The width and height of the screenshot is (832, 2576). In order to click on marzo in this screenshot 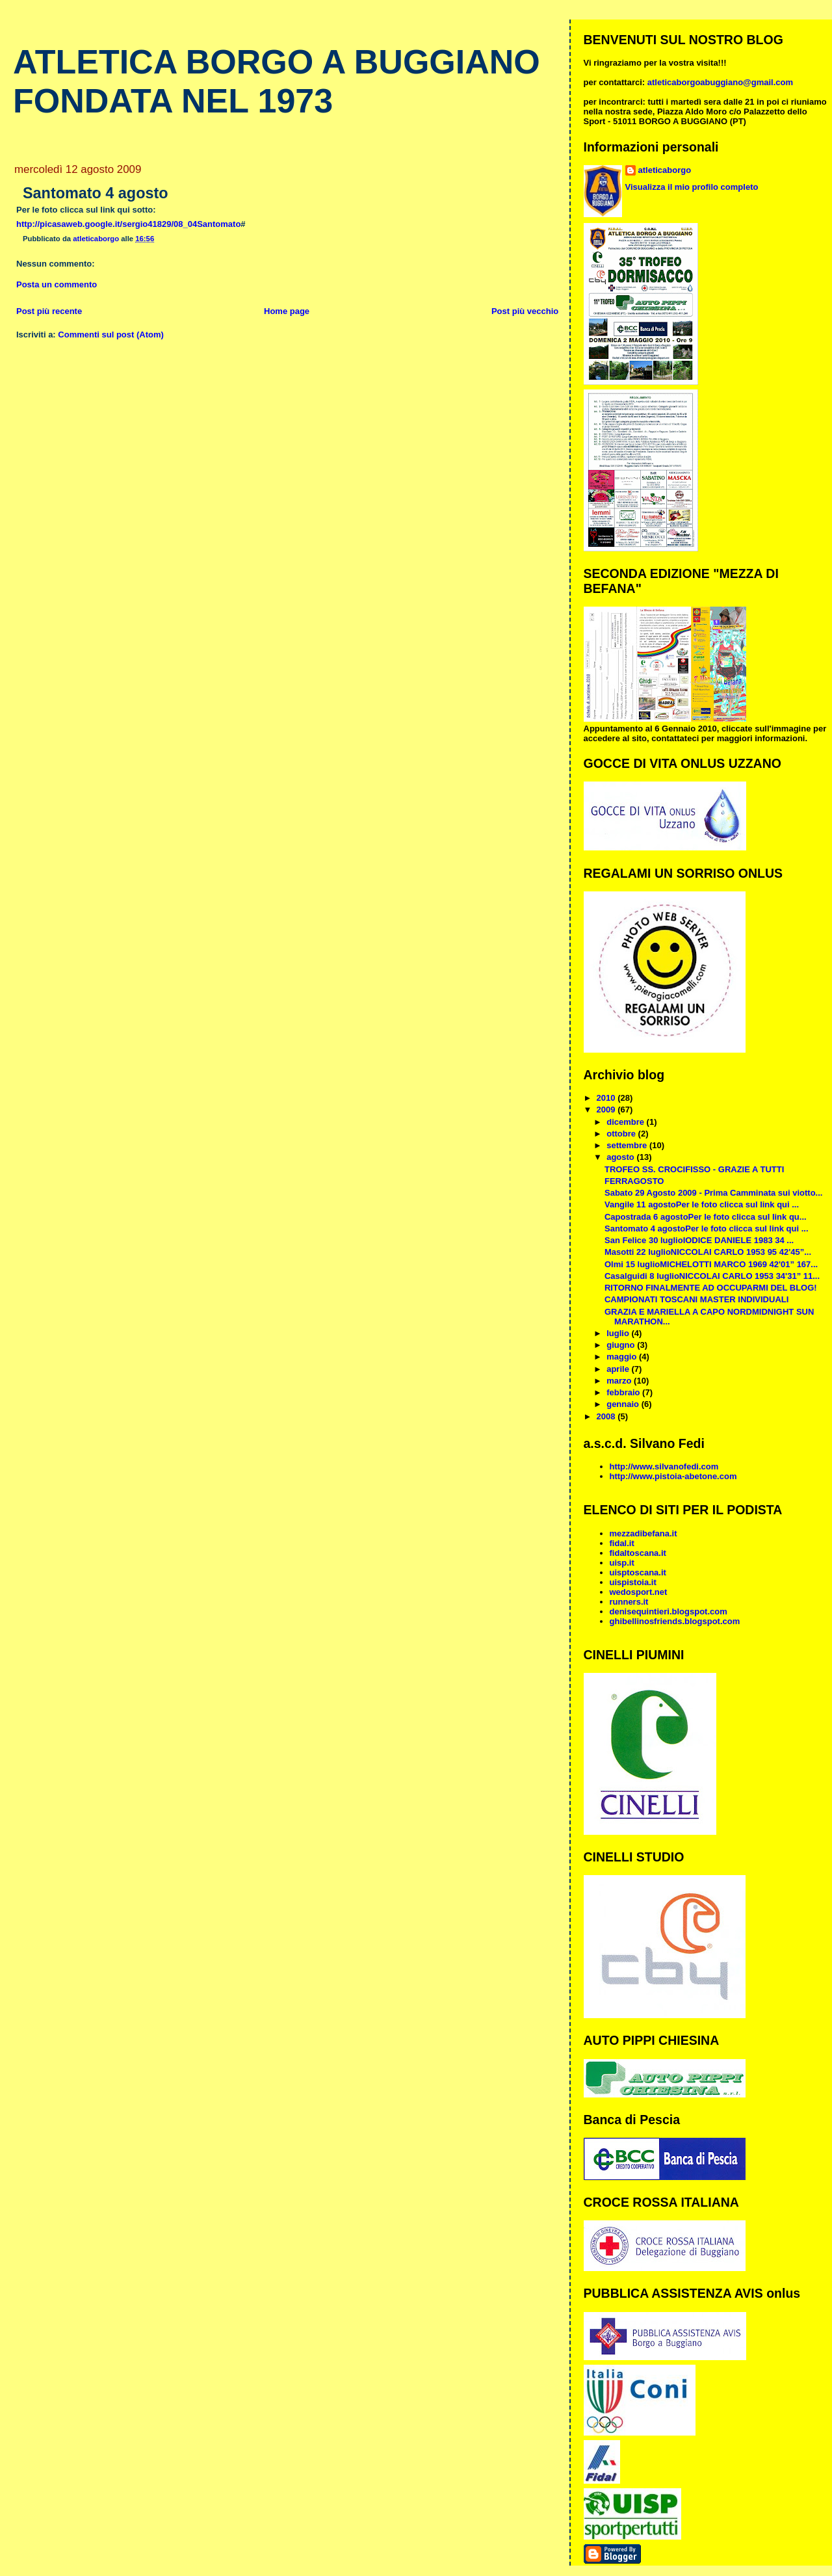, I will do `click(620, 1381)`.